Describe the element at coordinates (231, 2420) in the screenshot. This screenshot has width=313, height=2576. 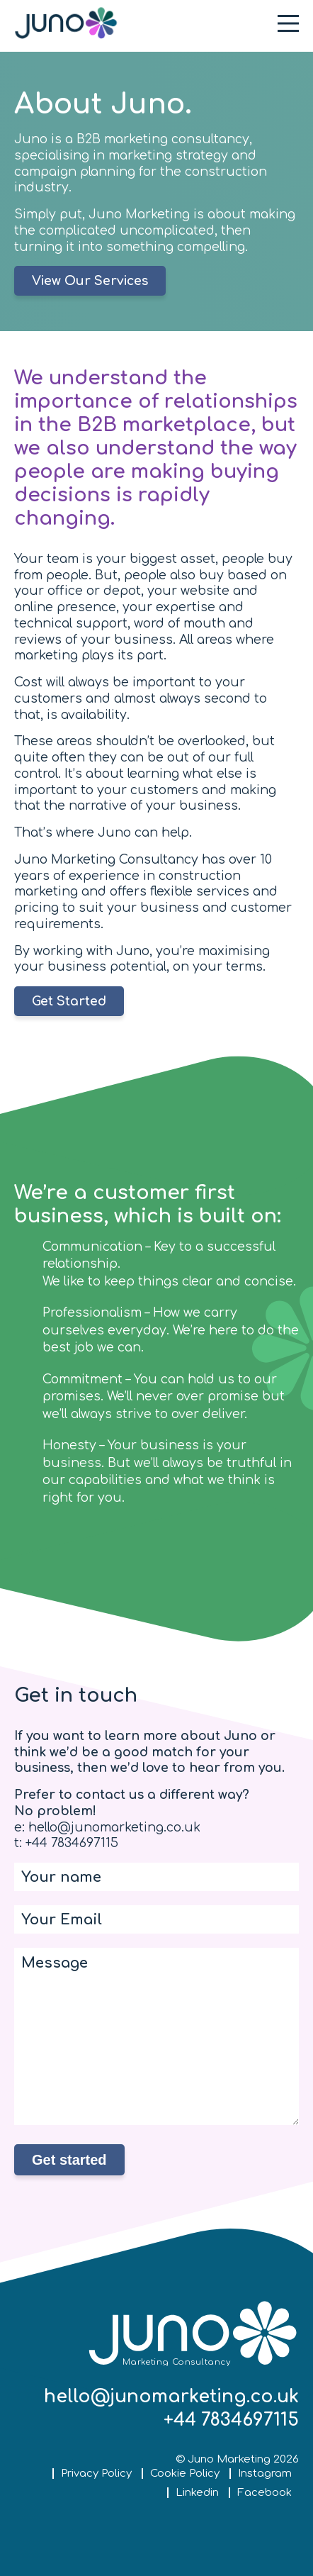
I see `+44 7834697115` at that location.